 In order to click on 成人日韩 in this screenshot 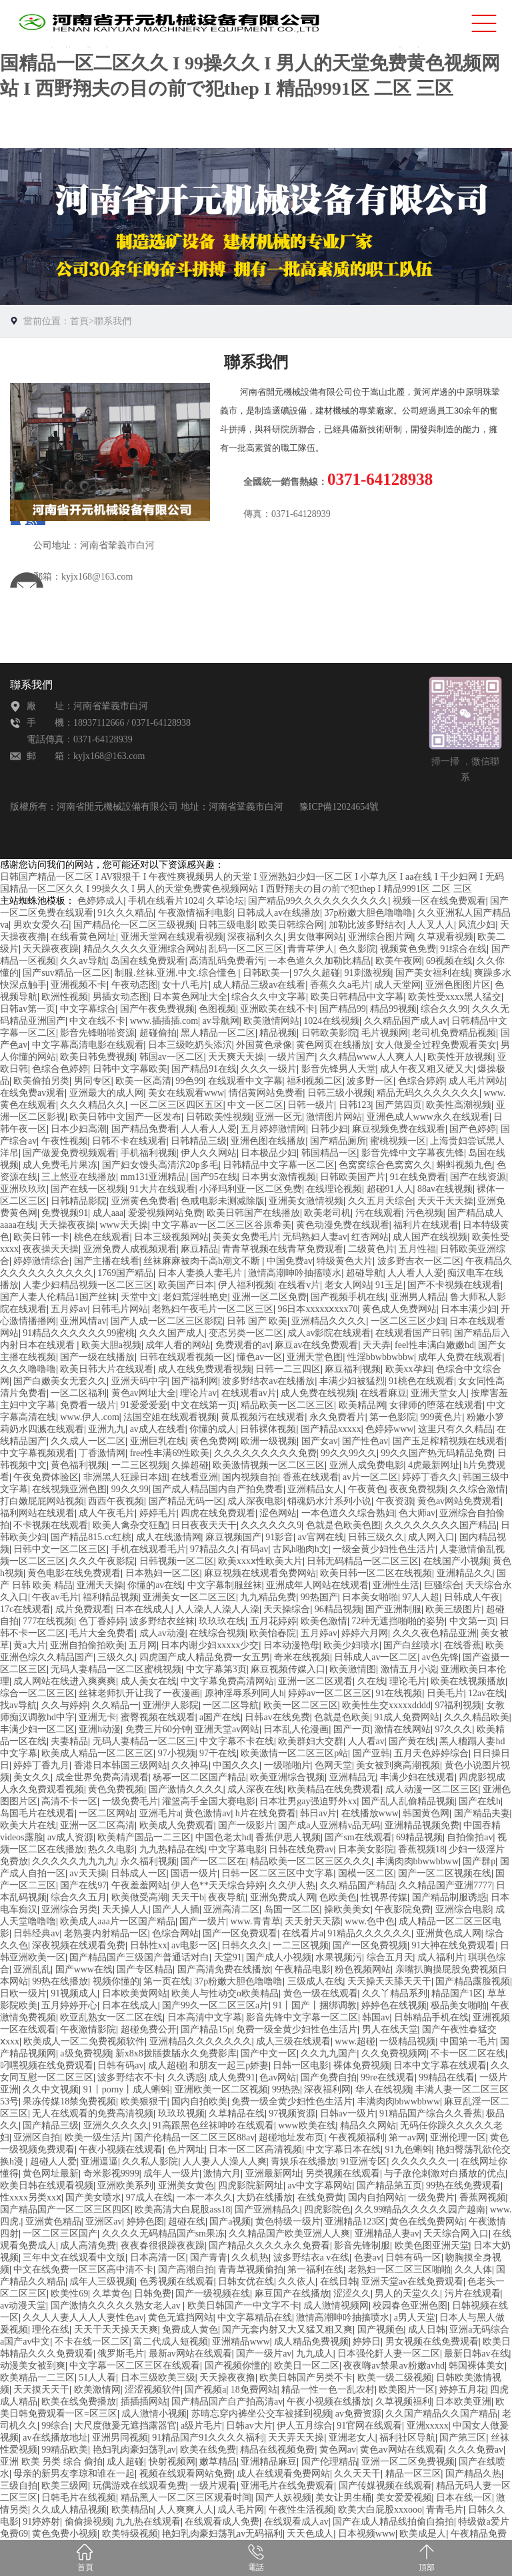, I will do `click(426, 2330)`.